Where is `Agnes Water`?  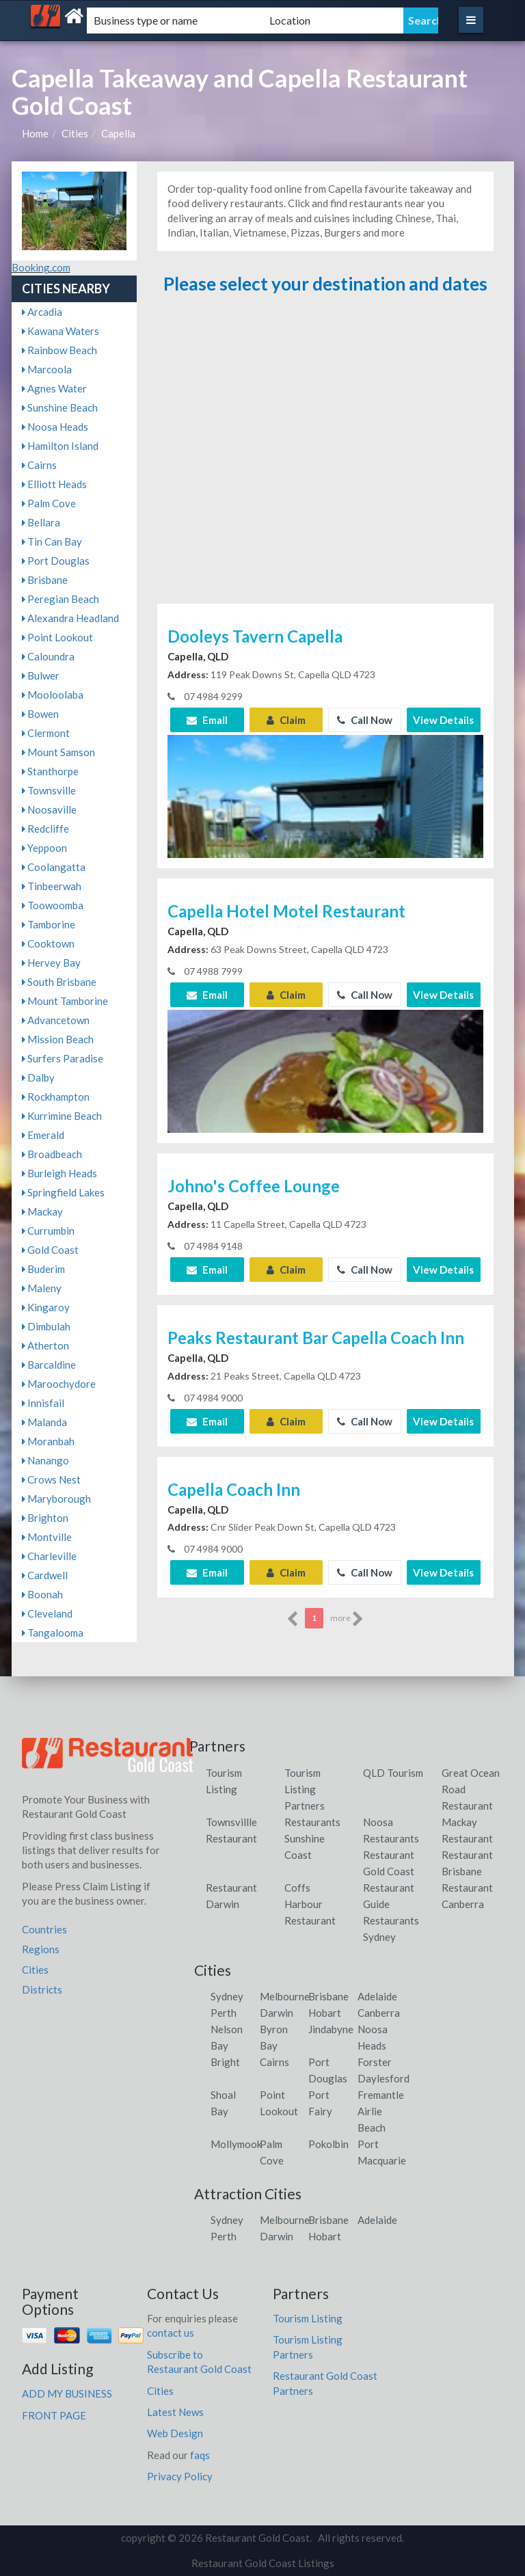
Agnes Water is located at coordinates (54, 388).